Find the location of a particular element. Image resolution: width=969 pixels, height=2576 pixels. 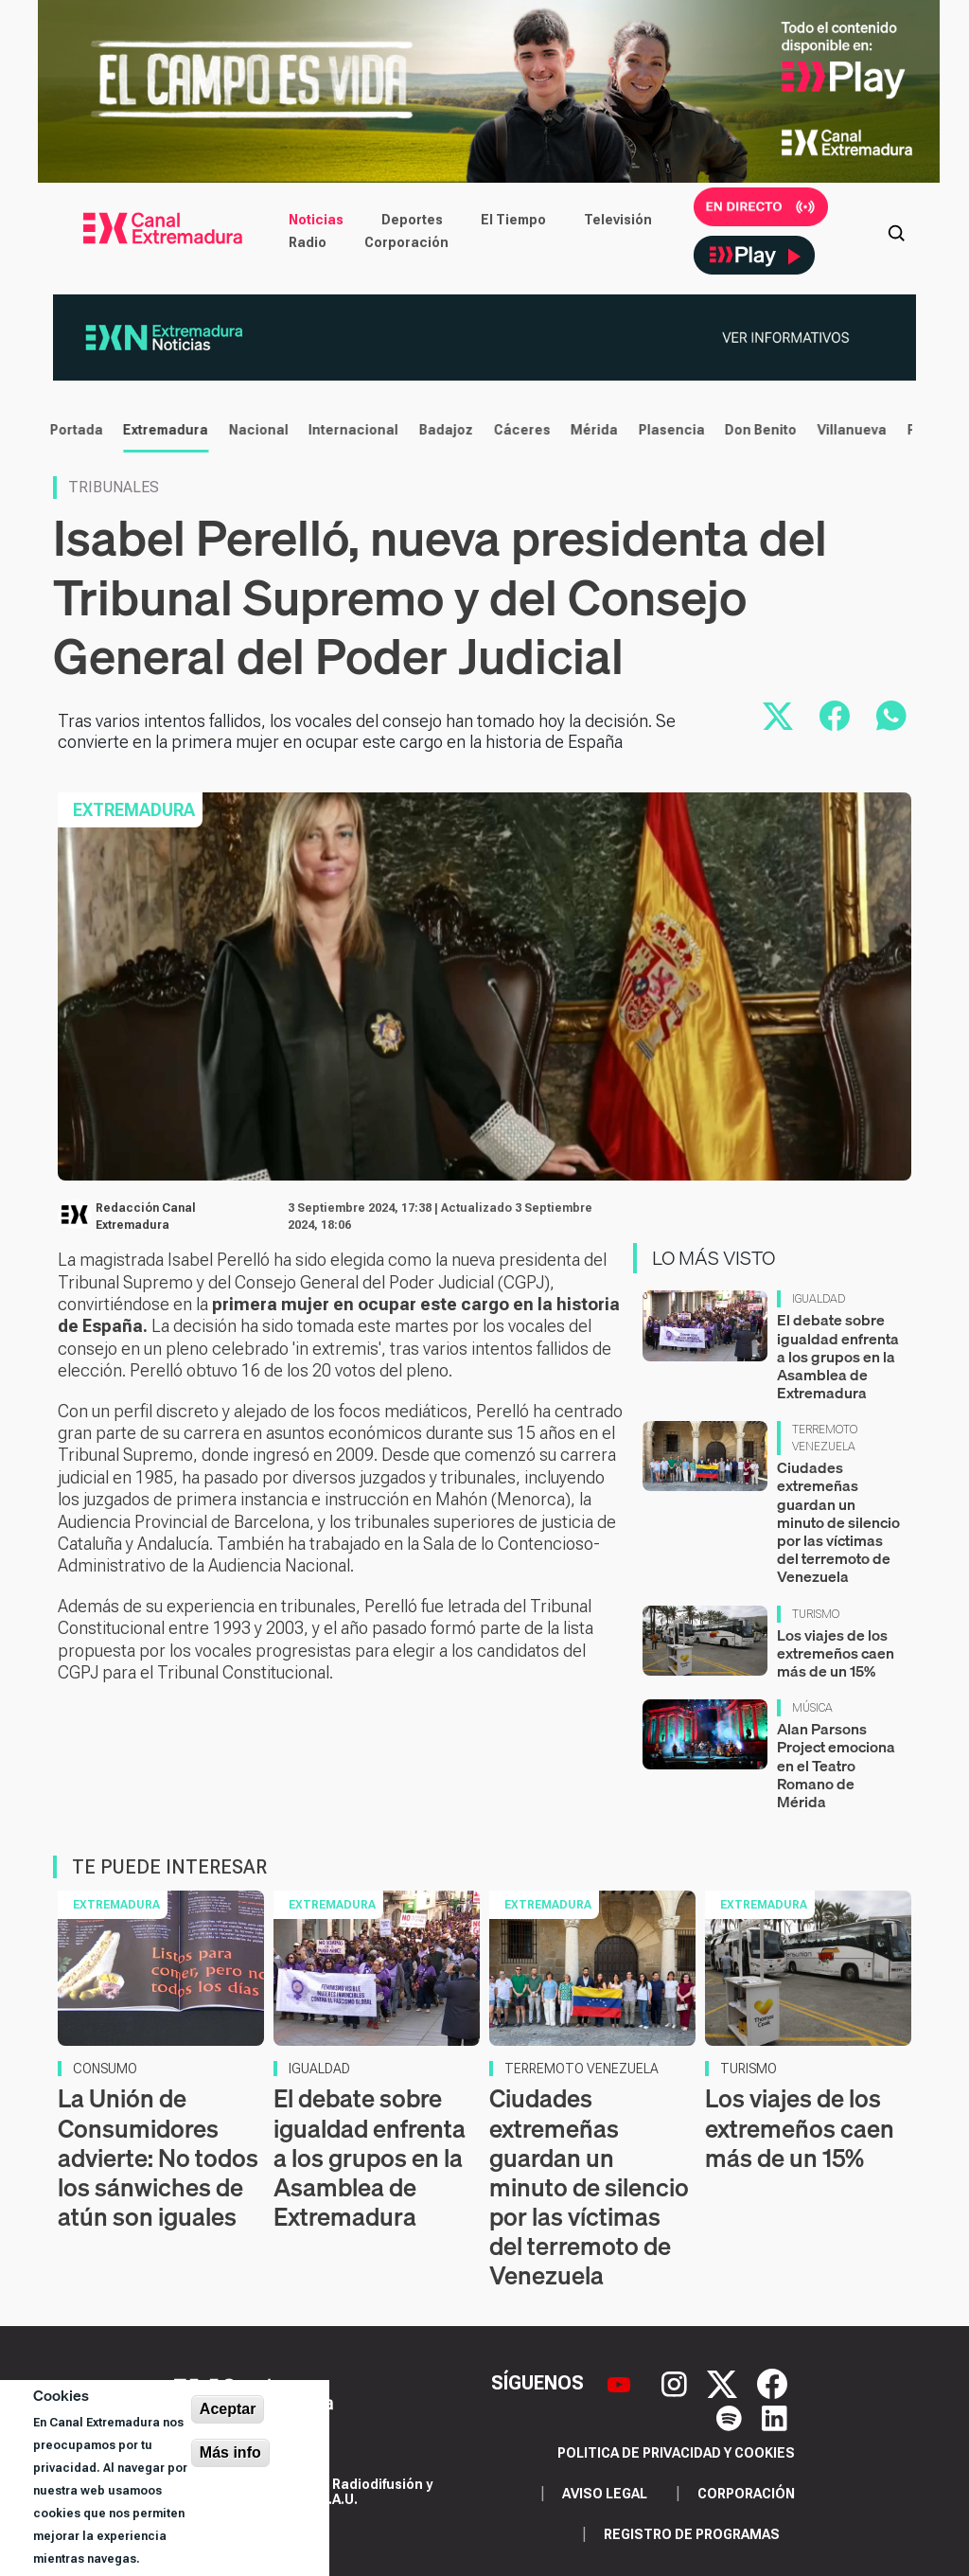

Deportes is located at coordinates (412, 219).